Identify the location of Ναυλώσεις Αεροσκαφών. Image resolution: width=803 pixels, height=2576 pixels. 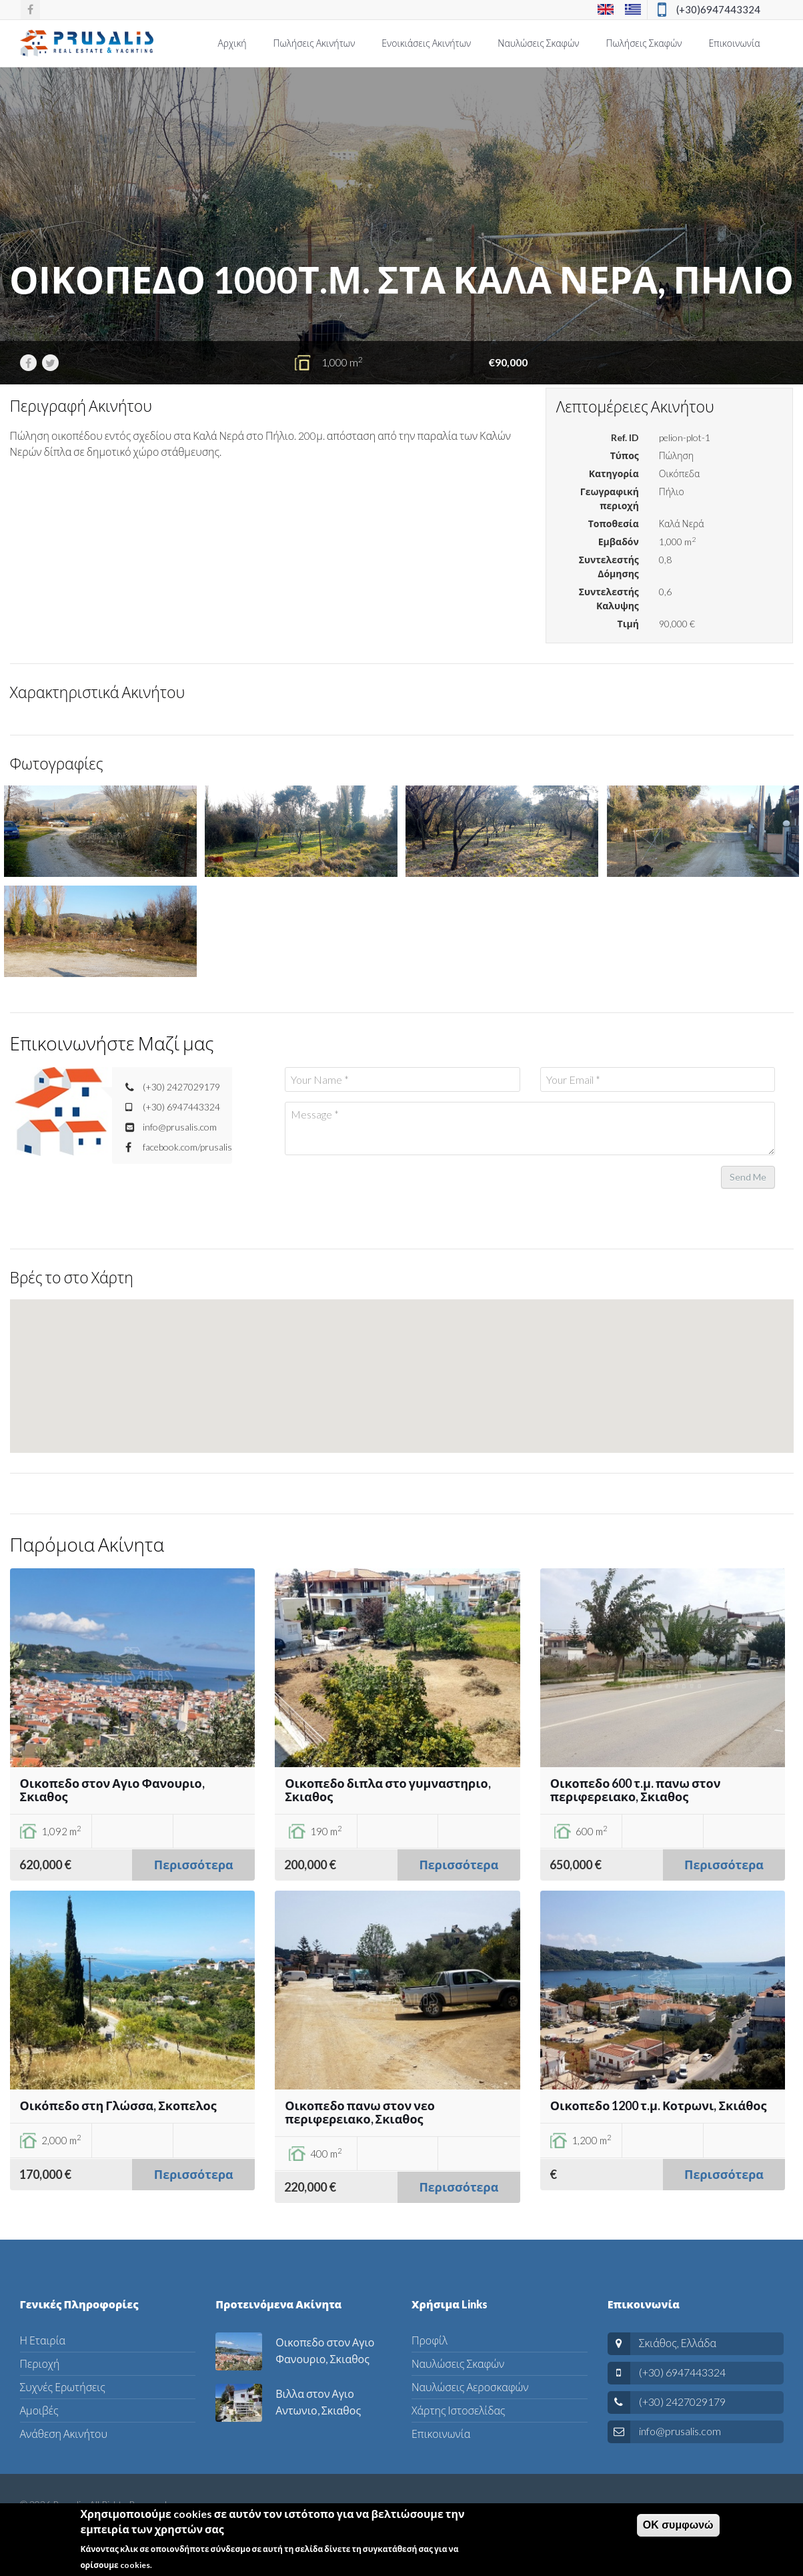
(470, 2386).